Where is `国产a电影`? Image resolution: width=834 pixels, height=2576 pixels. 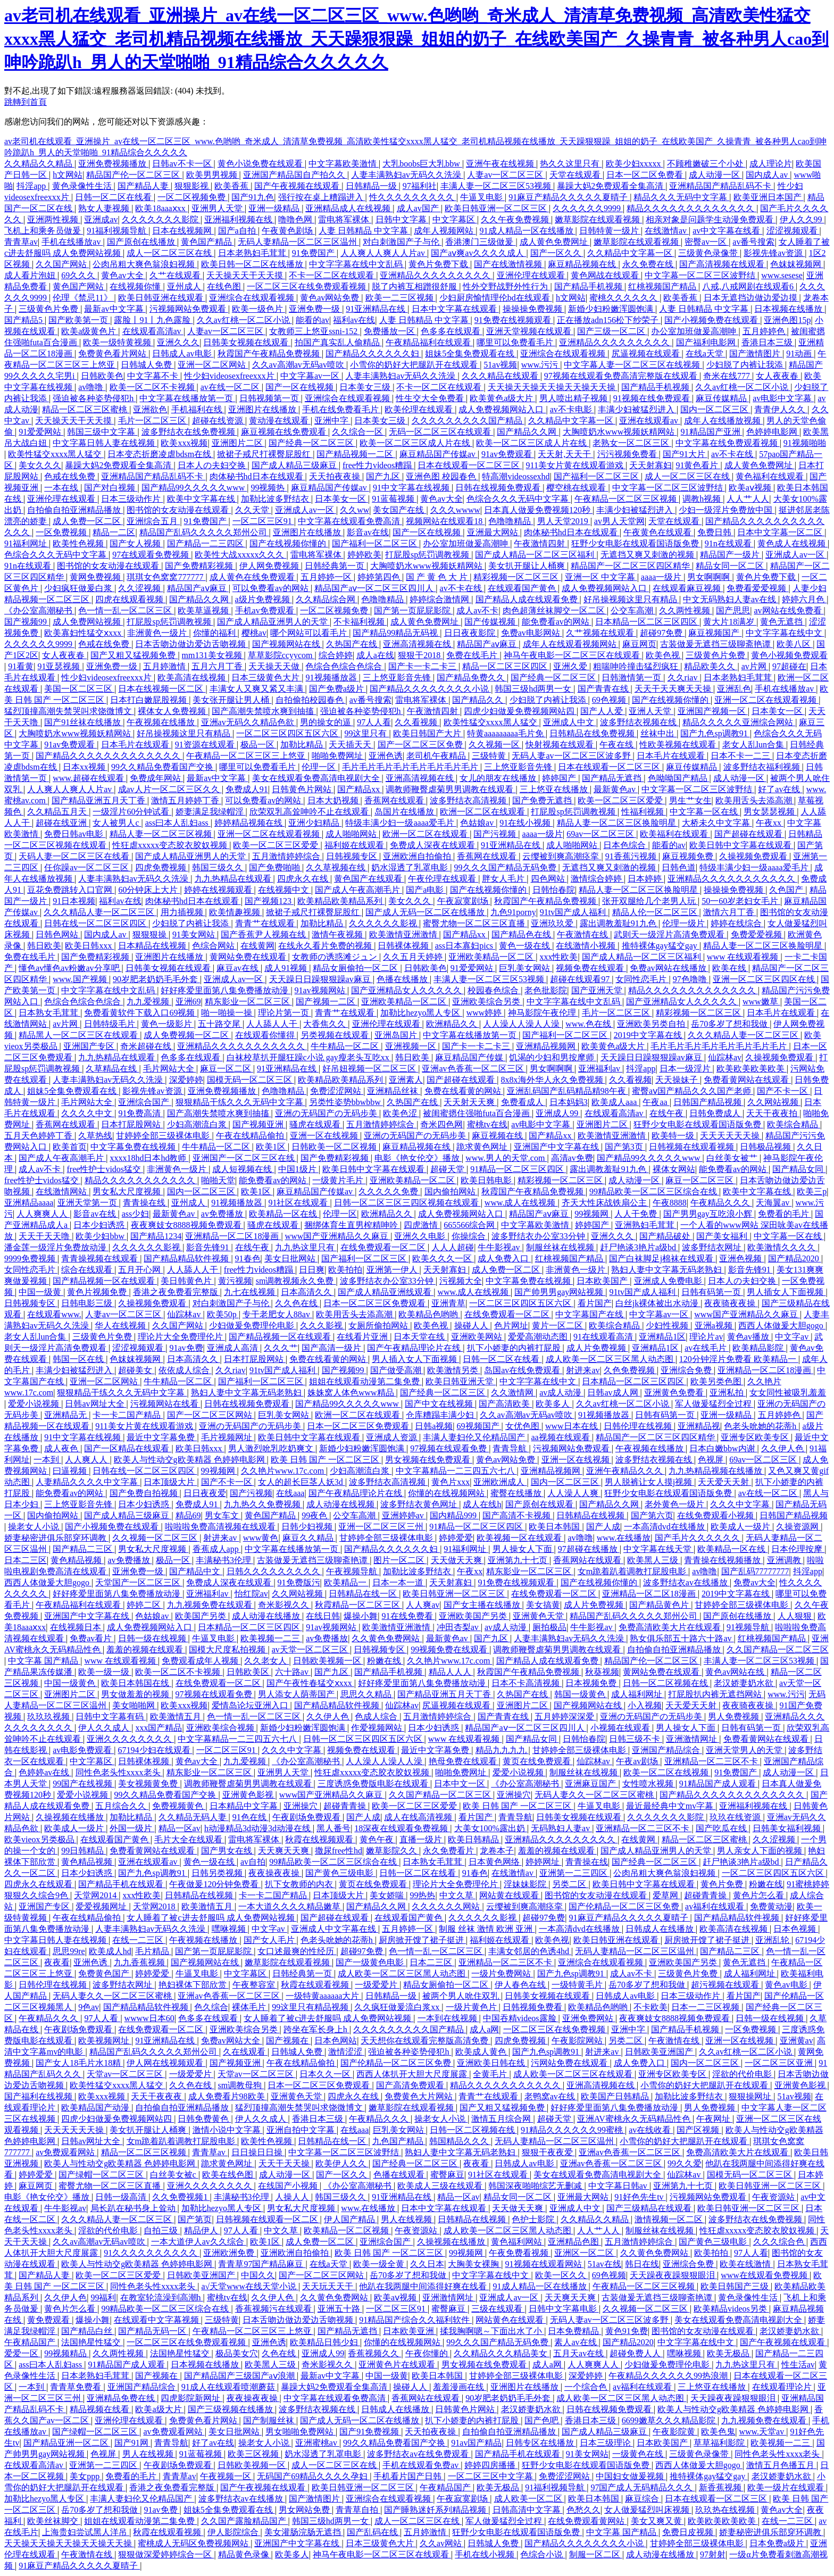 国产a电影 is located at coordinates (426, 889).